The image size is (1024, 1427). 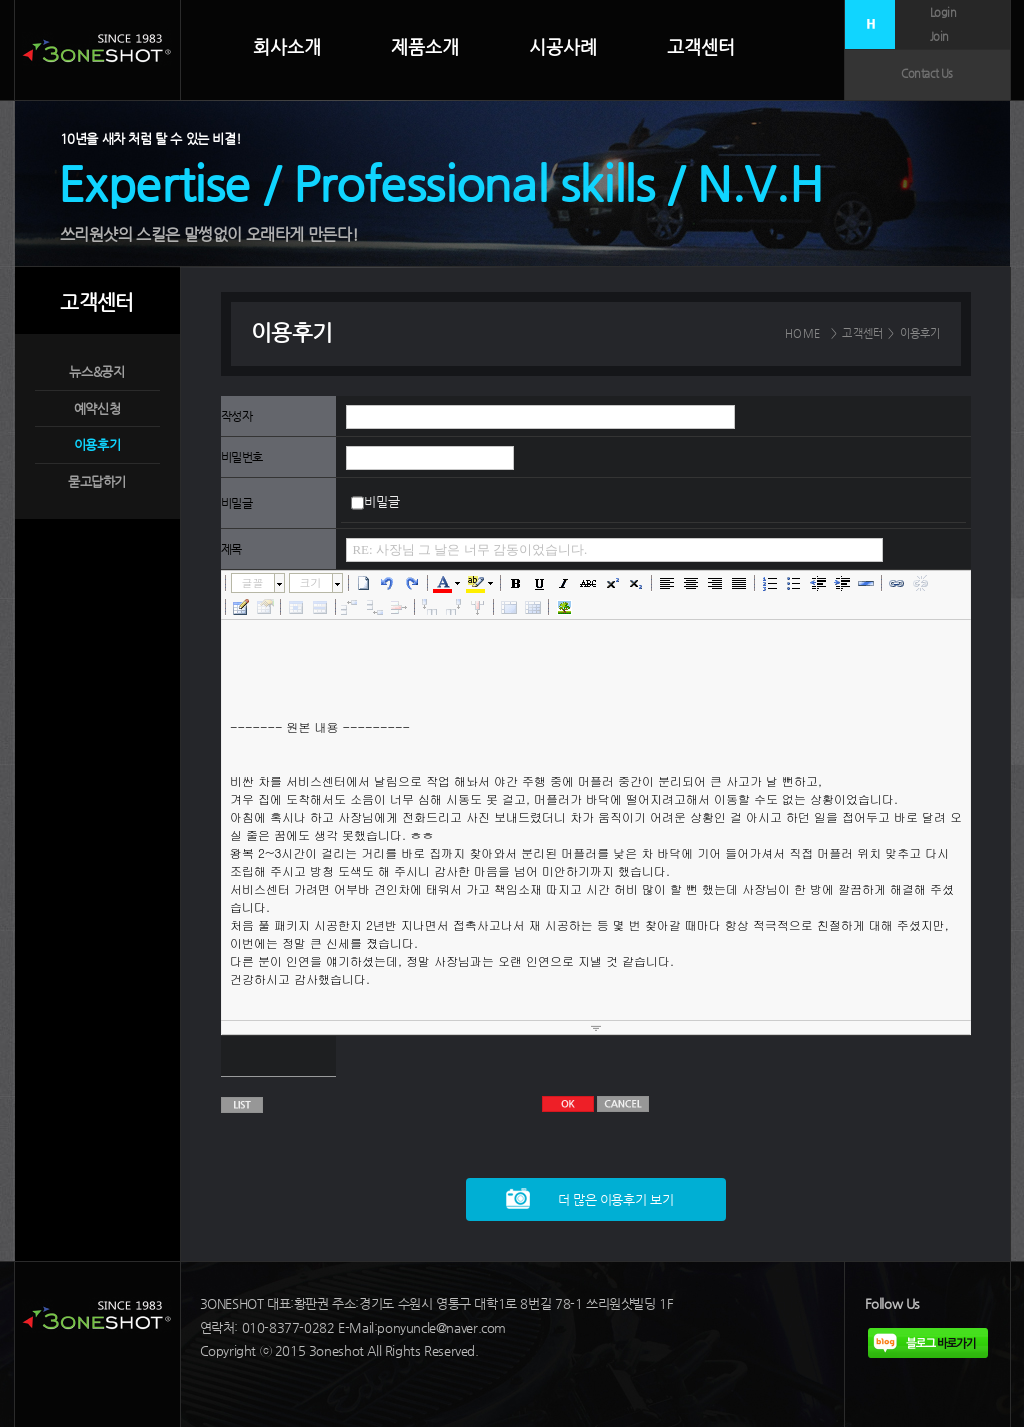 What do you see at coordinates (253, 582) in the screenshot?
I see `글꼴` at bounding box center [253, 582].